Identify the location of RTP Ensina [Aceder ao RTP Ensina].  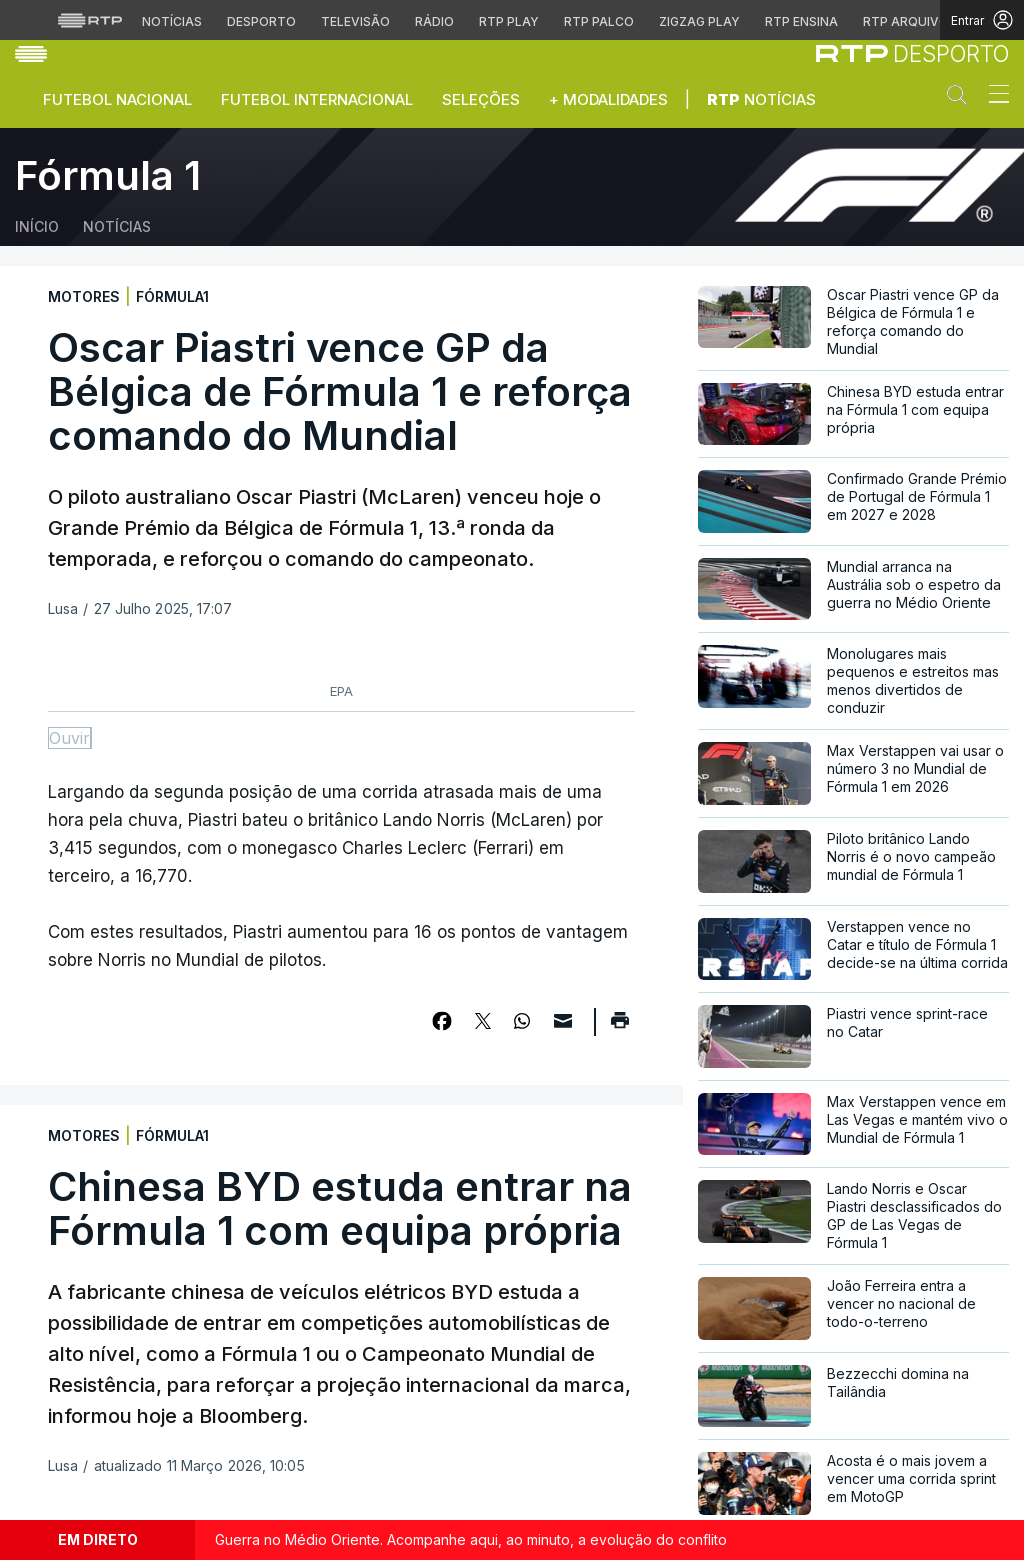
(801, 21).